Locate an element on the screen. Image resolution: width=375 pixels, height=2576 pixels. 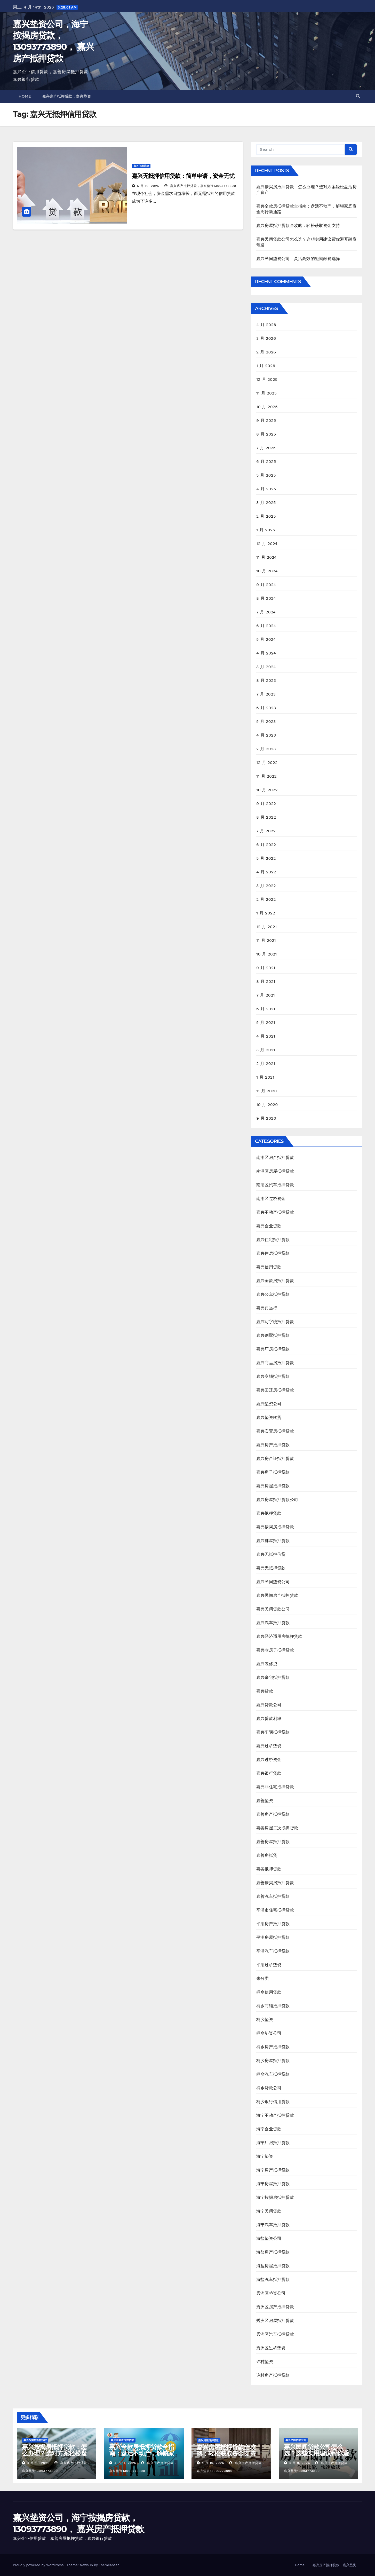
嘉善房屋抵押贷款 is located at coordinates (273, 1841).